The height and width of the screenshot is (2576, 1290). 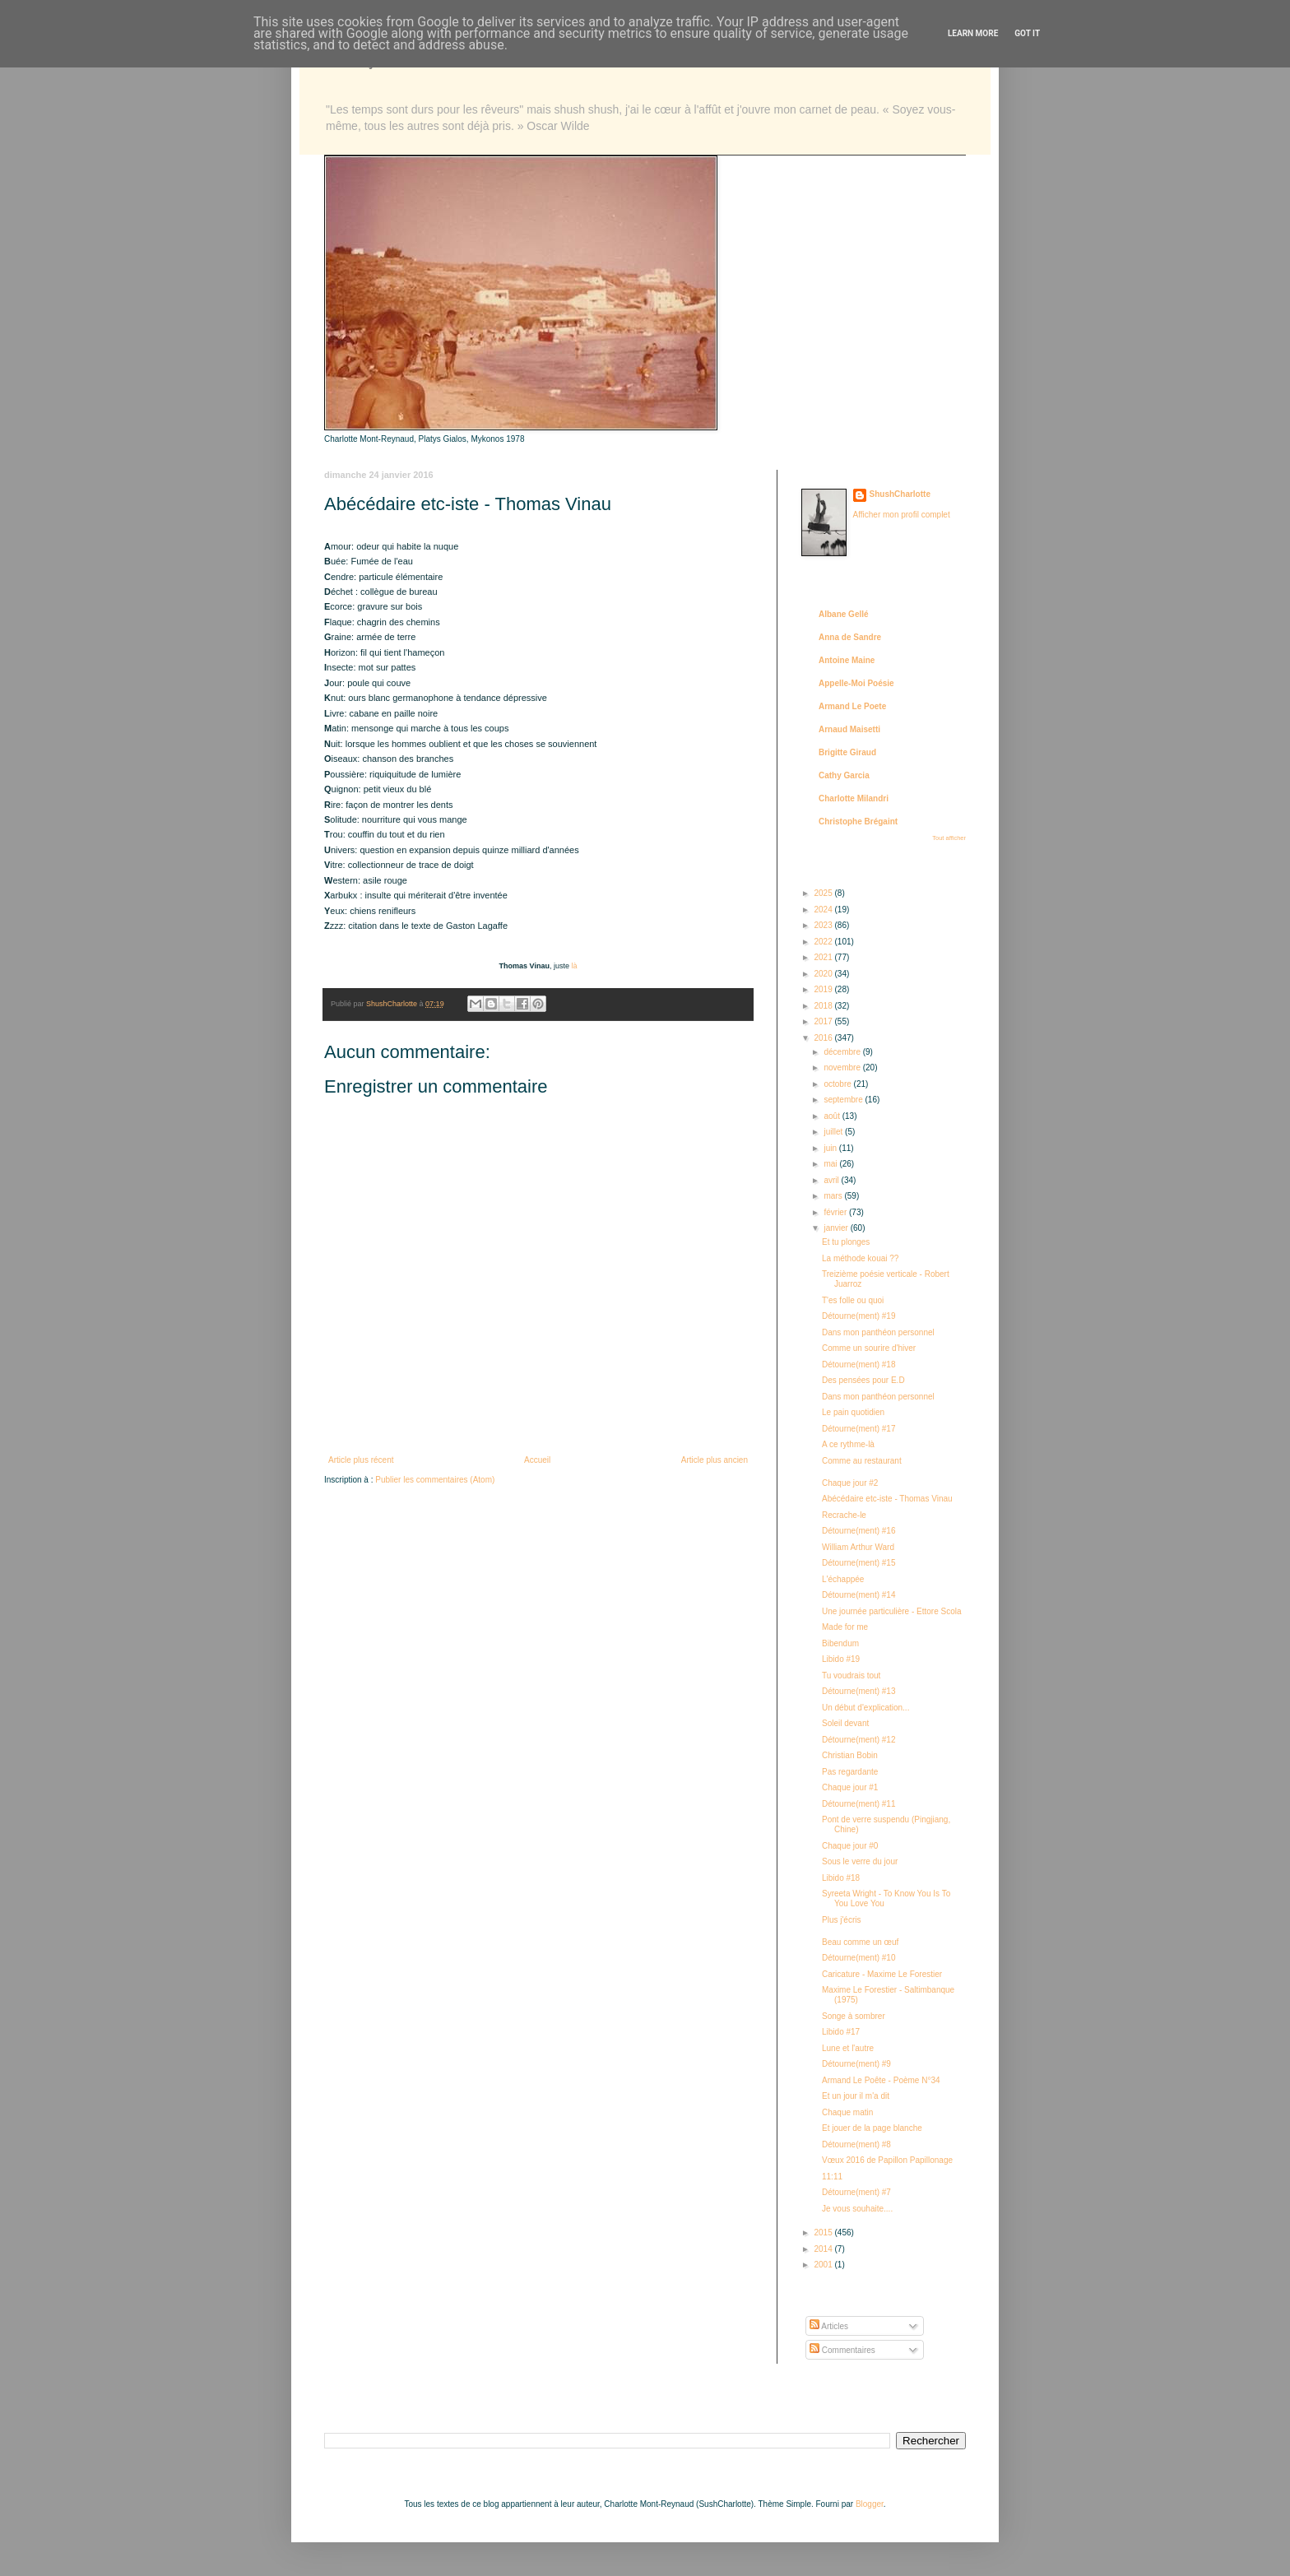 I want to click on Un début d'explication..., so click(x=865, y=1707).